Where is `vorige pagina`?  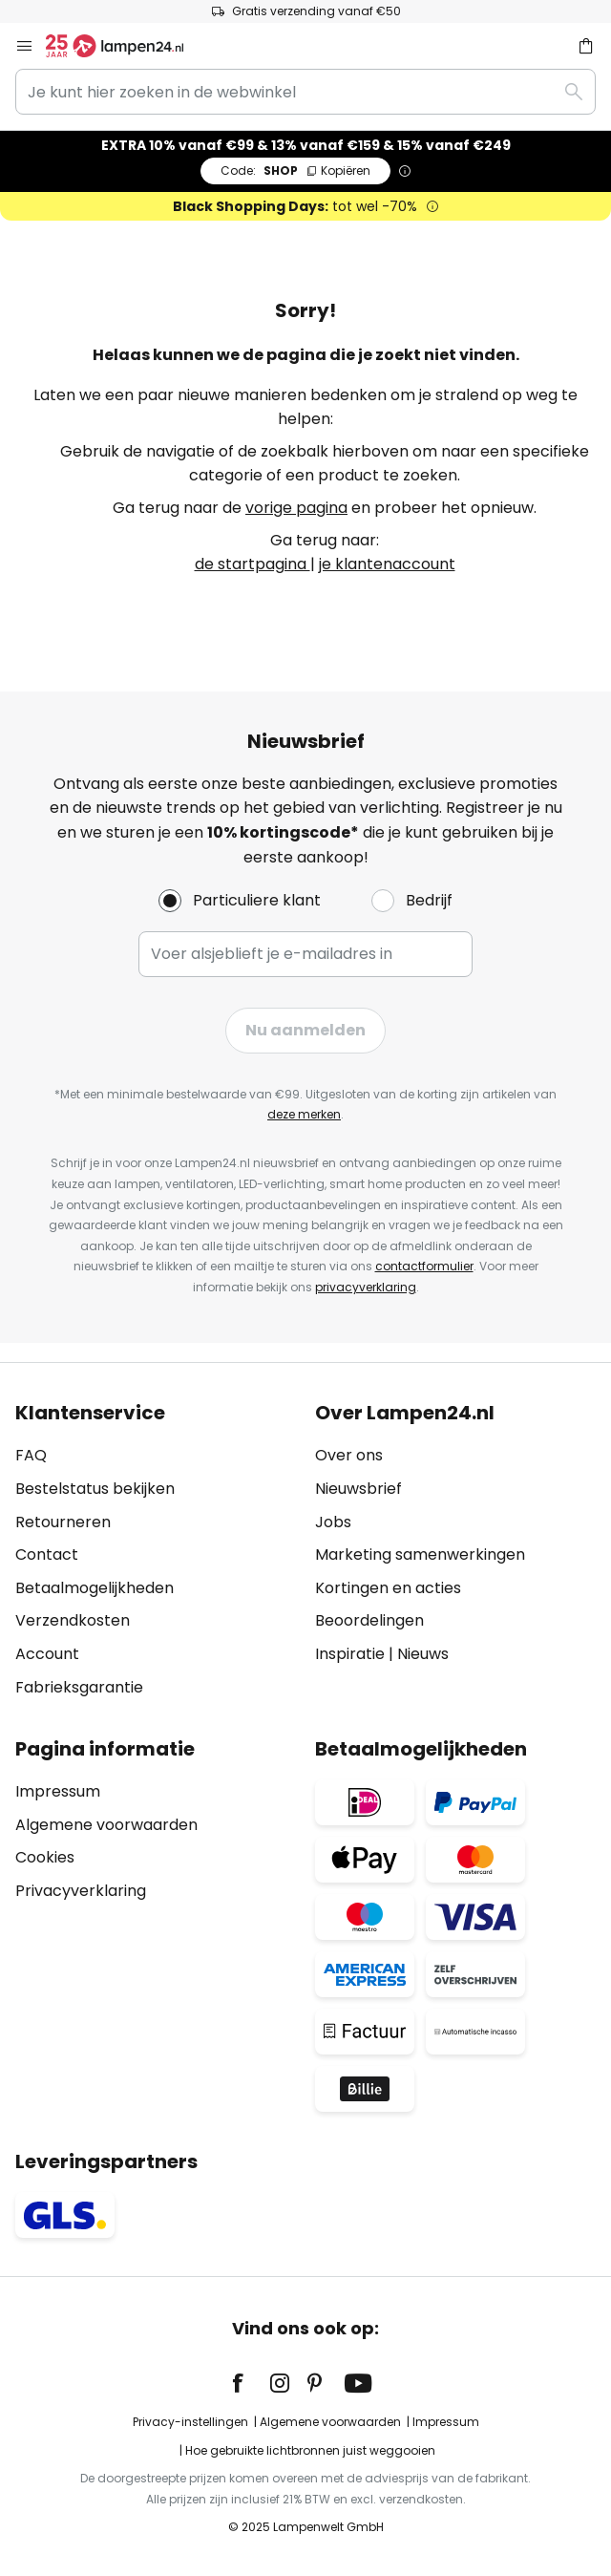
vorige pagina is located at coordinates (296, 508).